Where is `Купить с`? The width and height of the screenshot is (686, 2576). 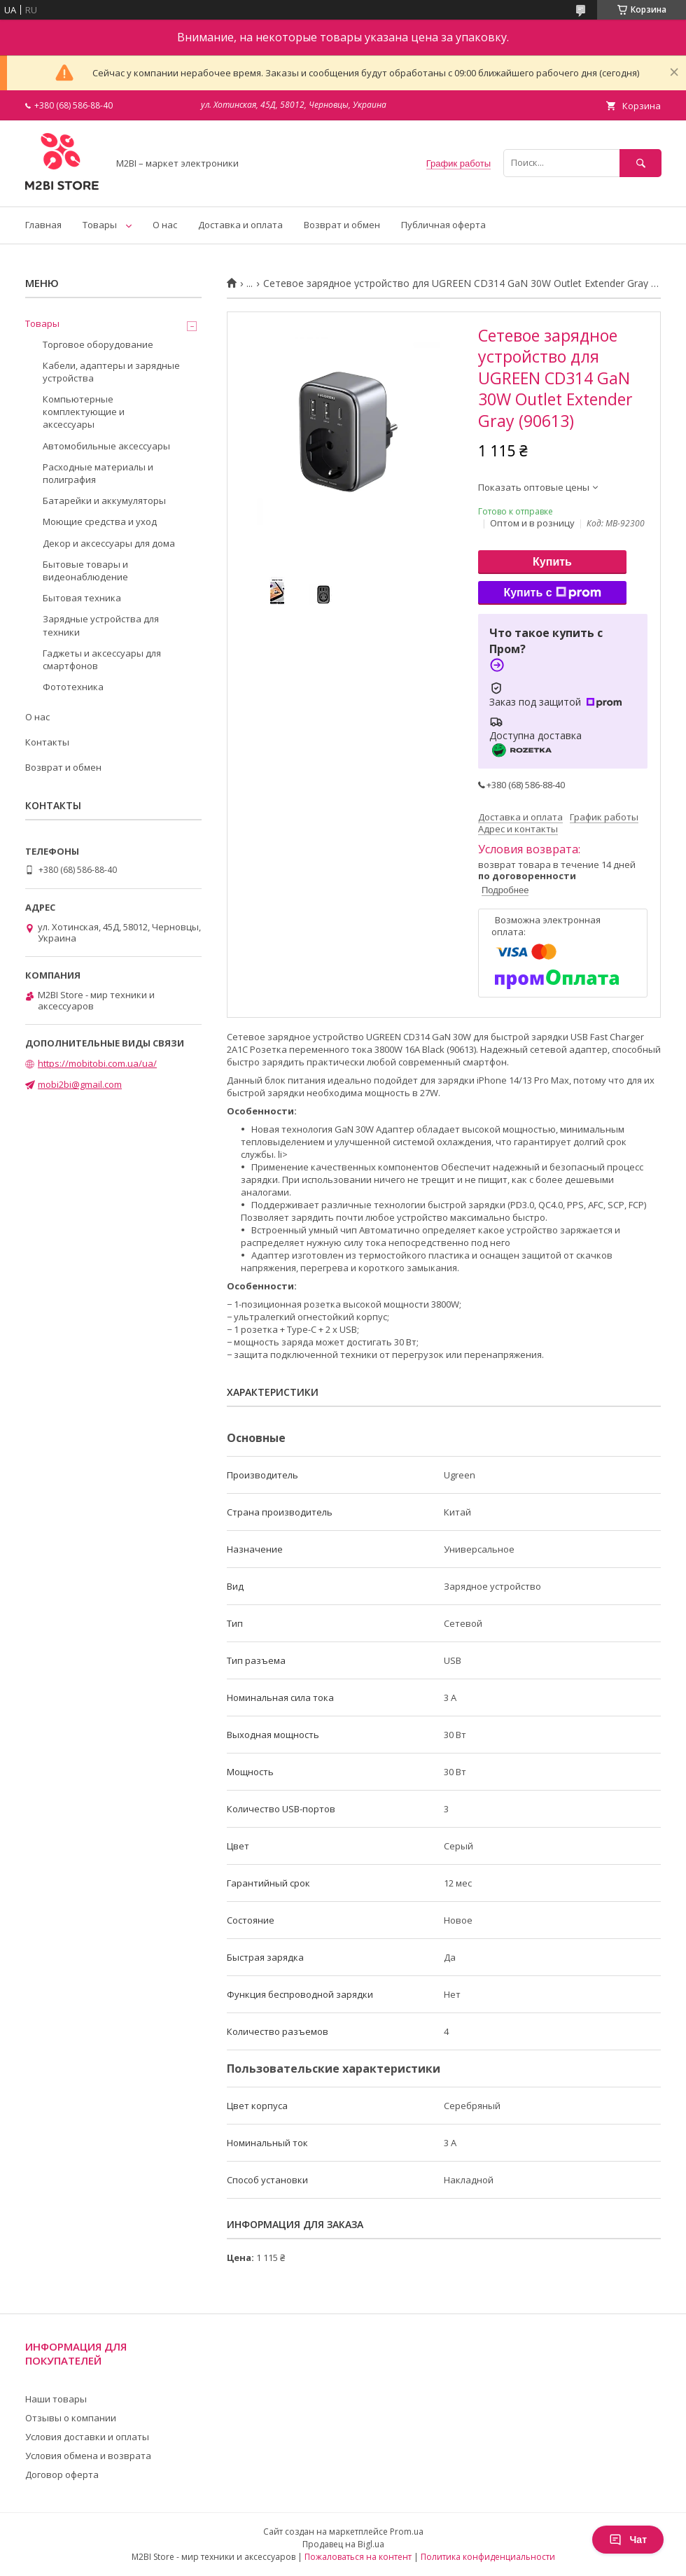
Купить с is located at coordinates (552, 593).